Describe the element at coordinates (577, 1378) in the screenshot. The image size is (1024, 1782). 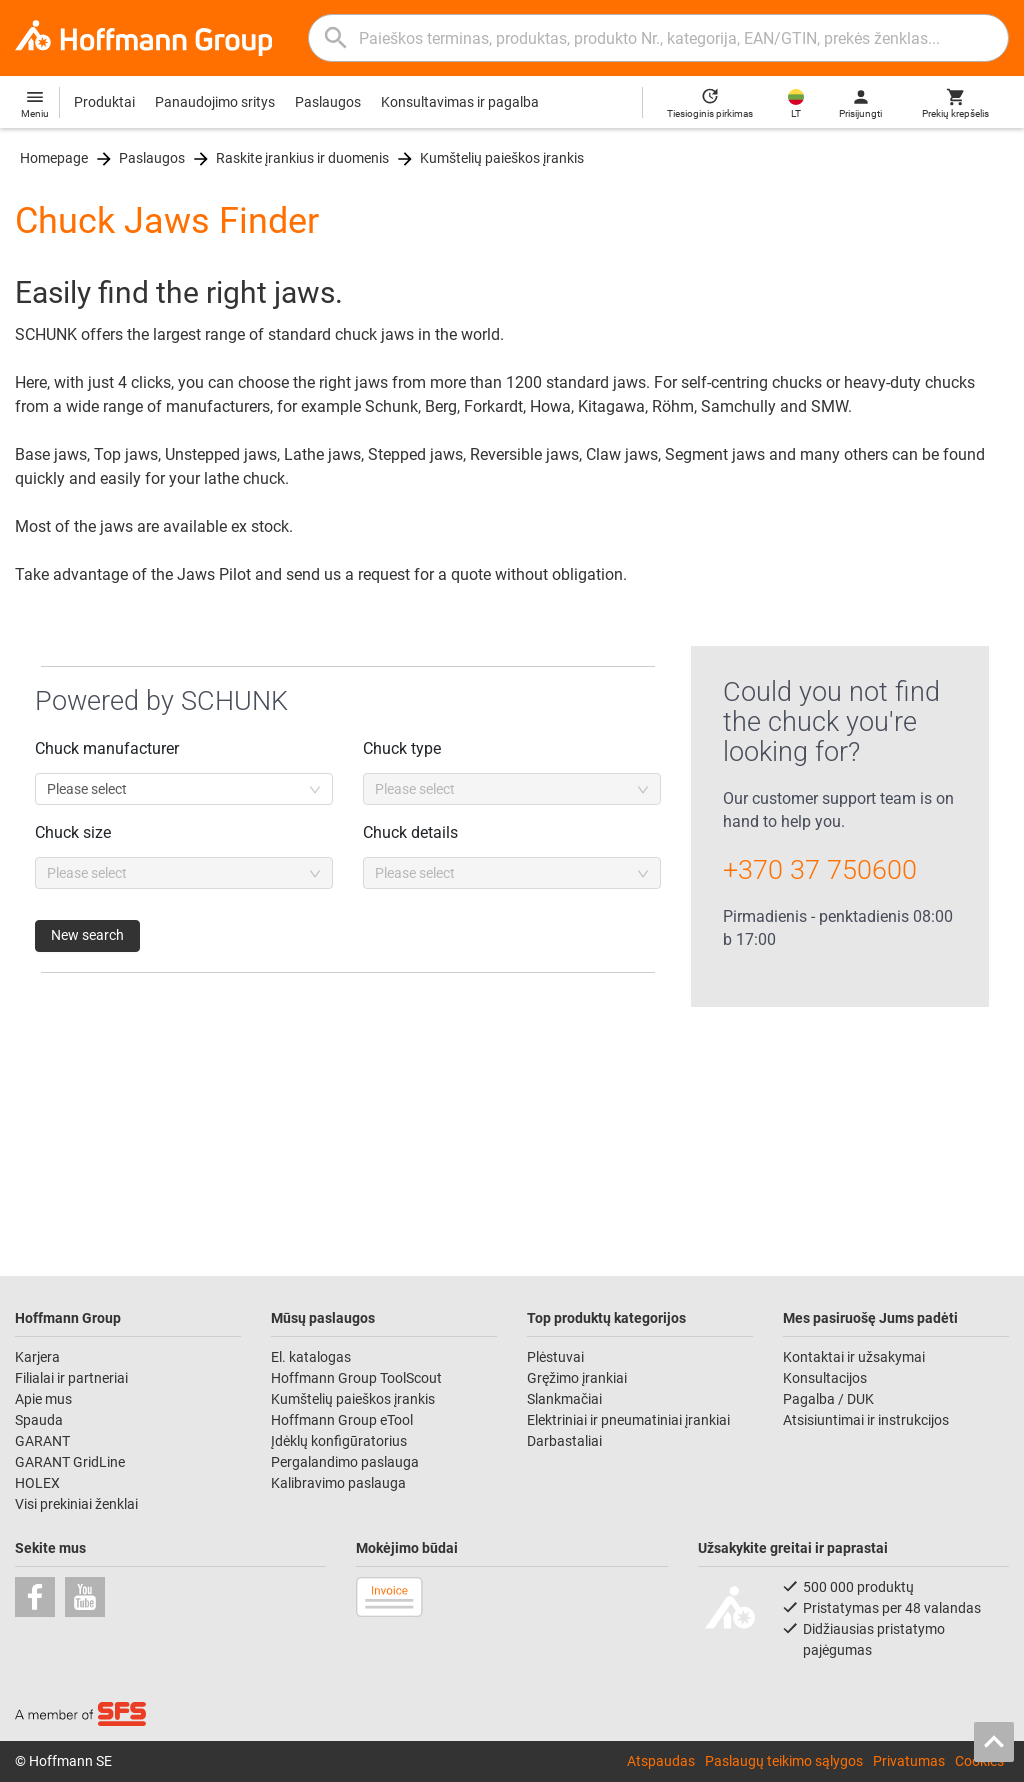
I see `Gręžimo įrankiai` at that location.